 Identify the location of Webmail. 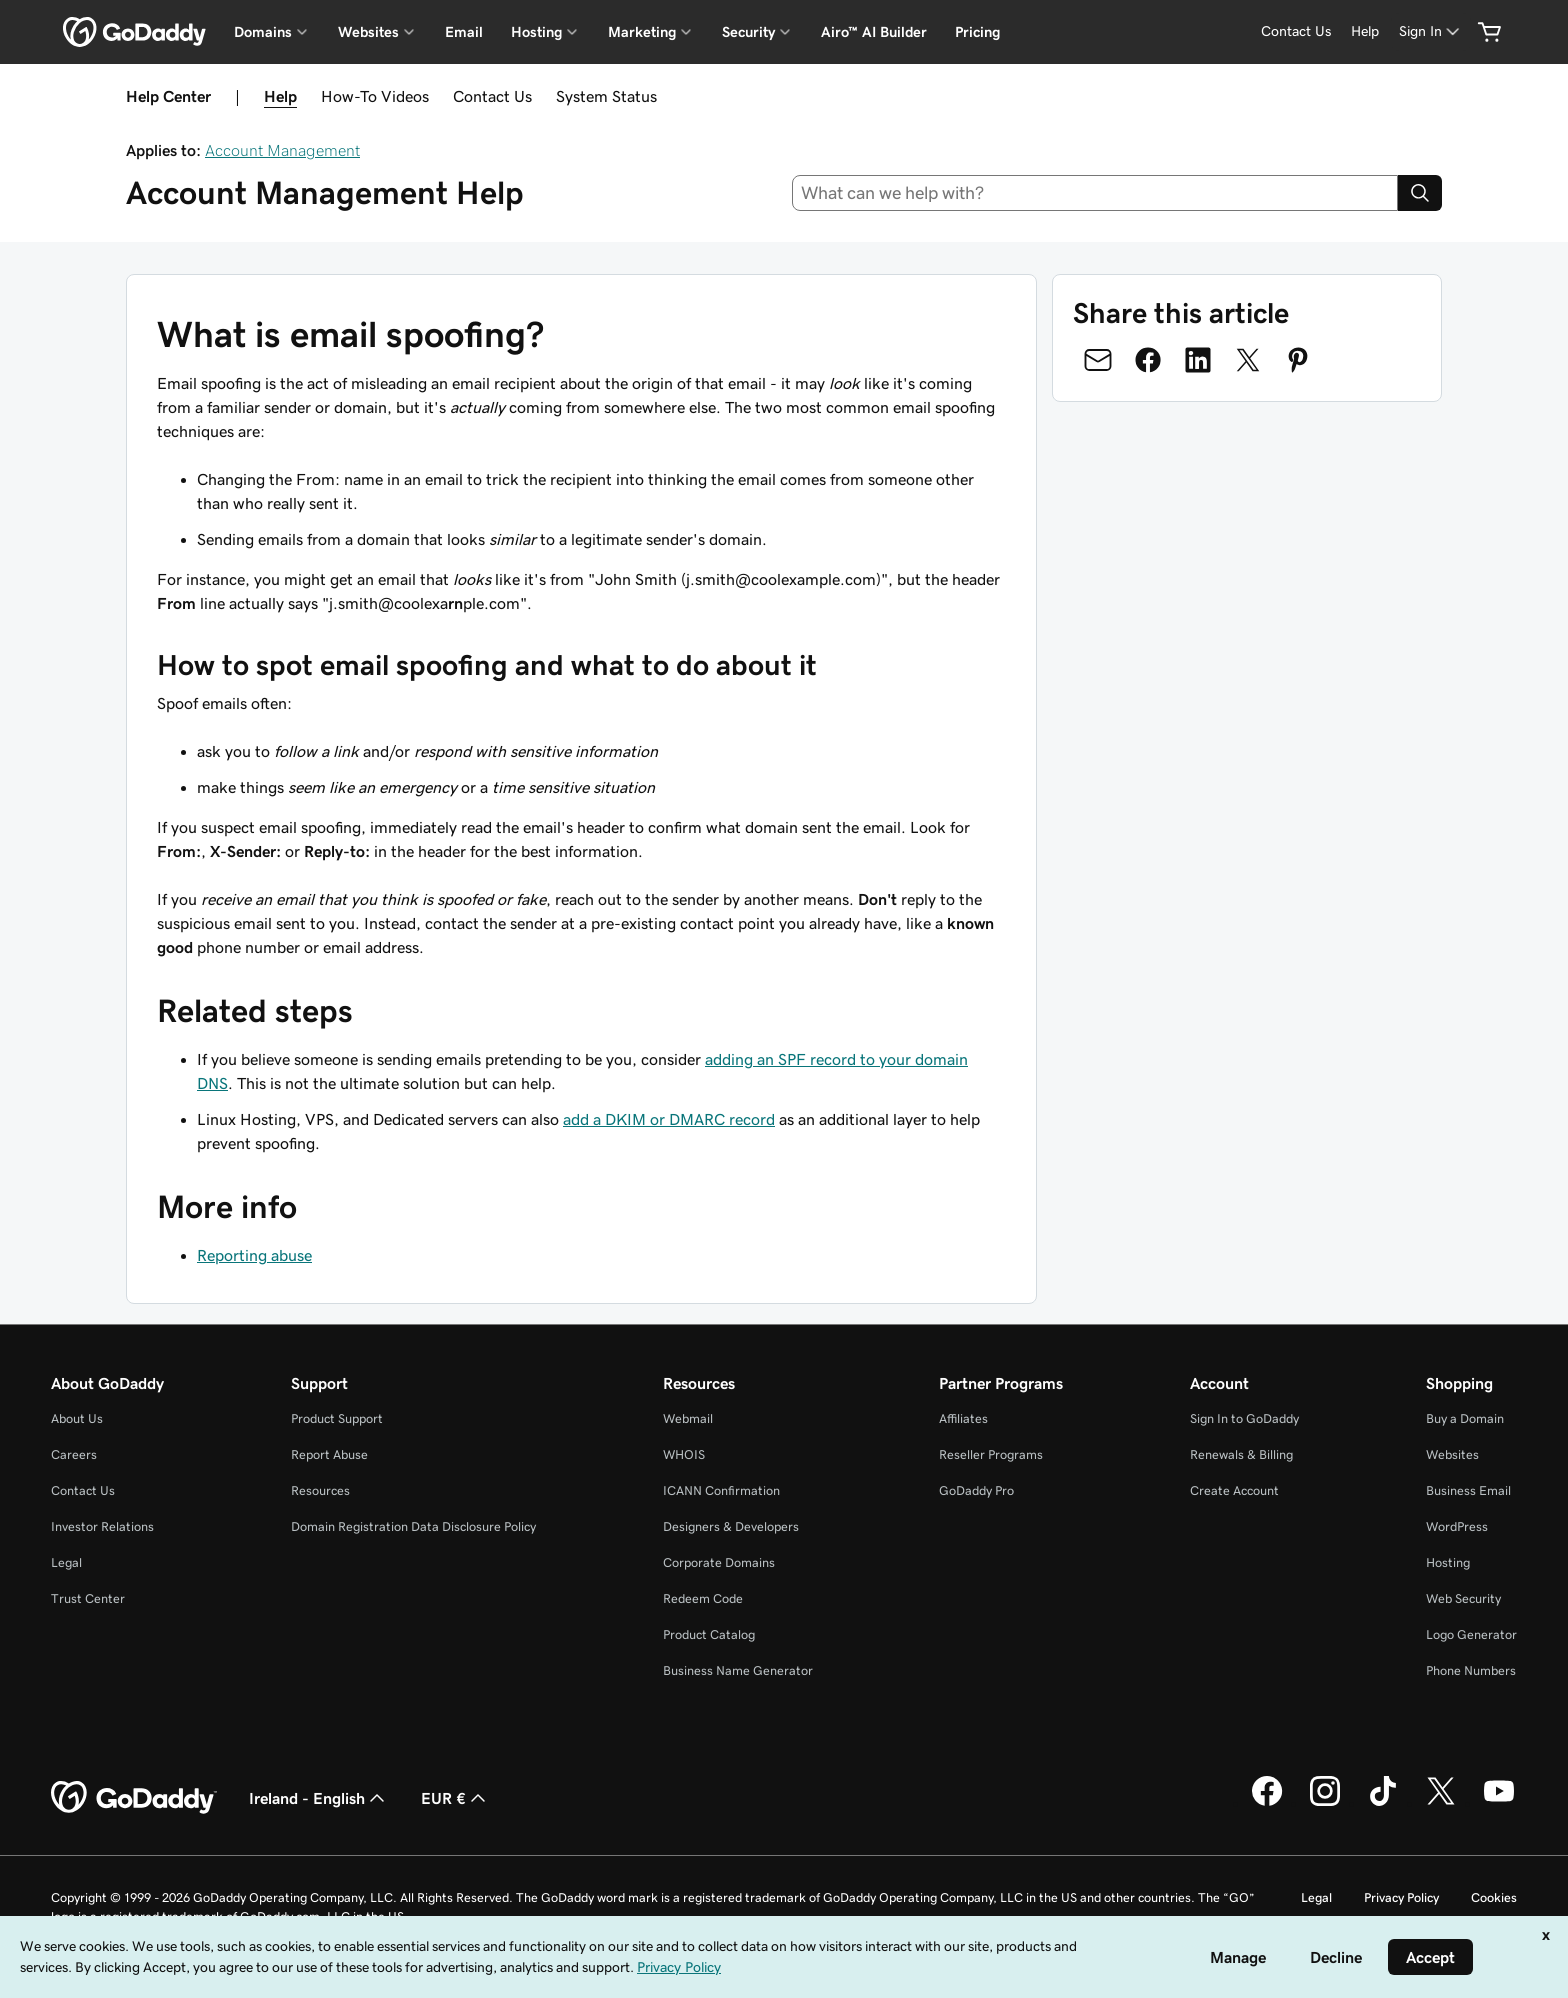
(688, 1418).